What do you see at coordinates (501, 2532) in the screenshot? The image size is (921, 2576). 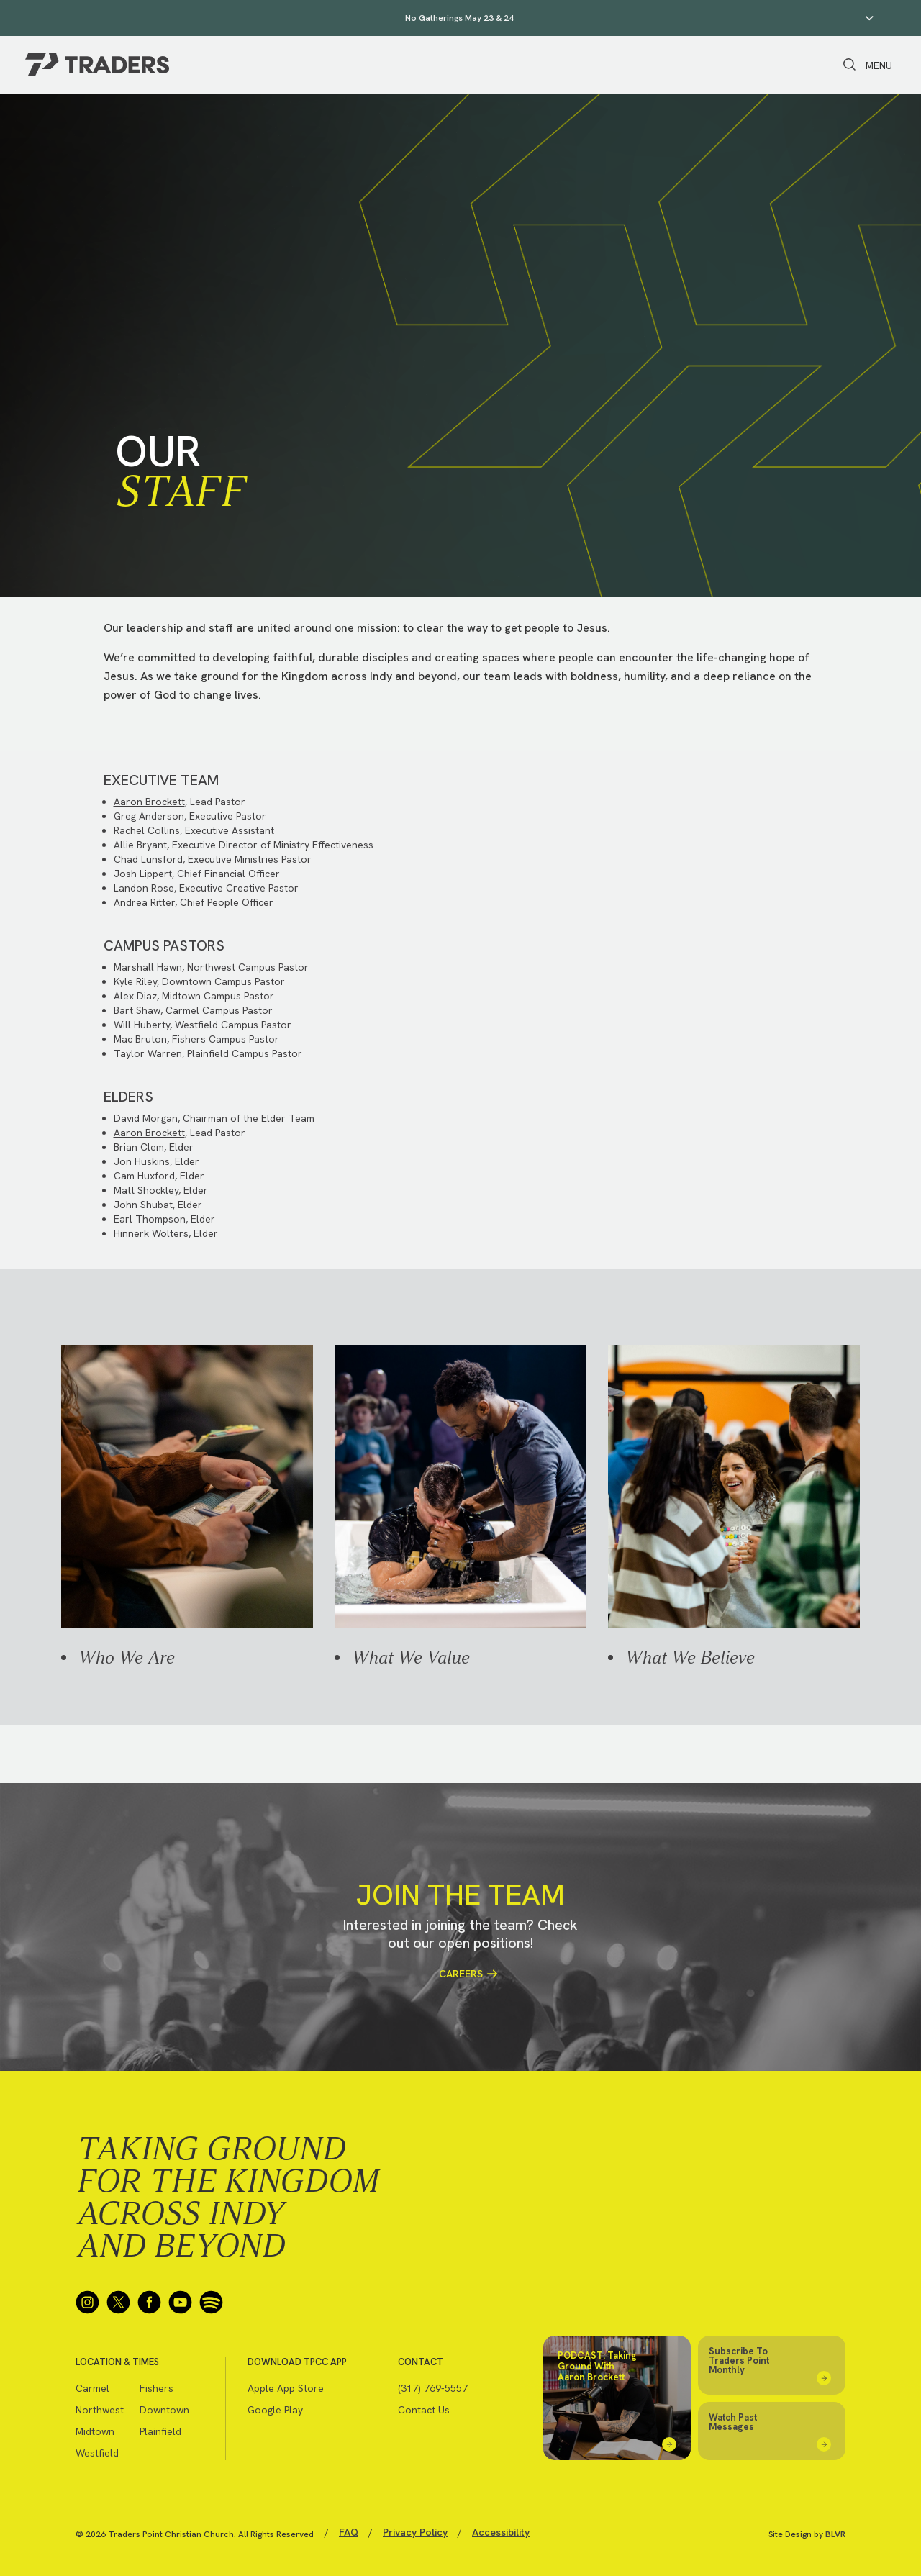 I see `Accessibility` at bounding box center [501, 2532].